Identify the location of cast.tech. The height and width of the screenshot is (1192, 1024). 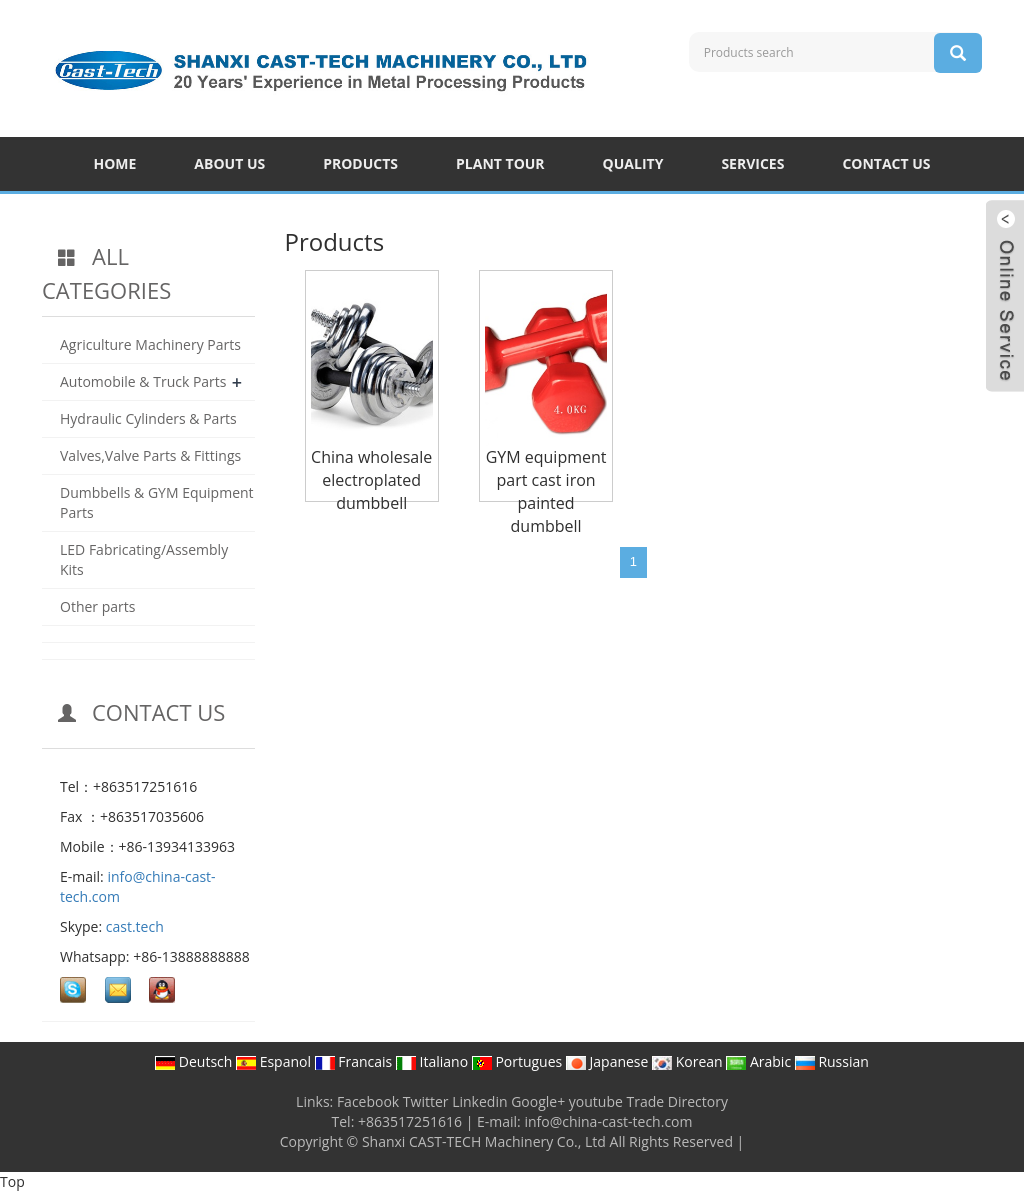
(135, 926).